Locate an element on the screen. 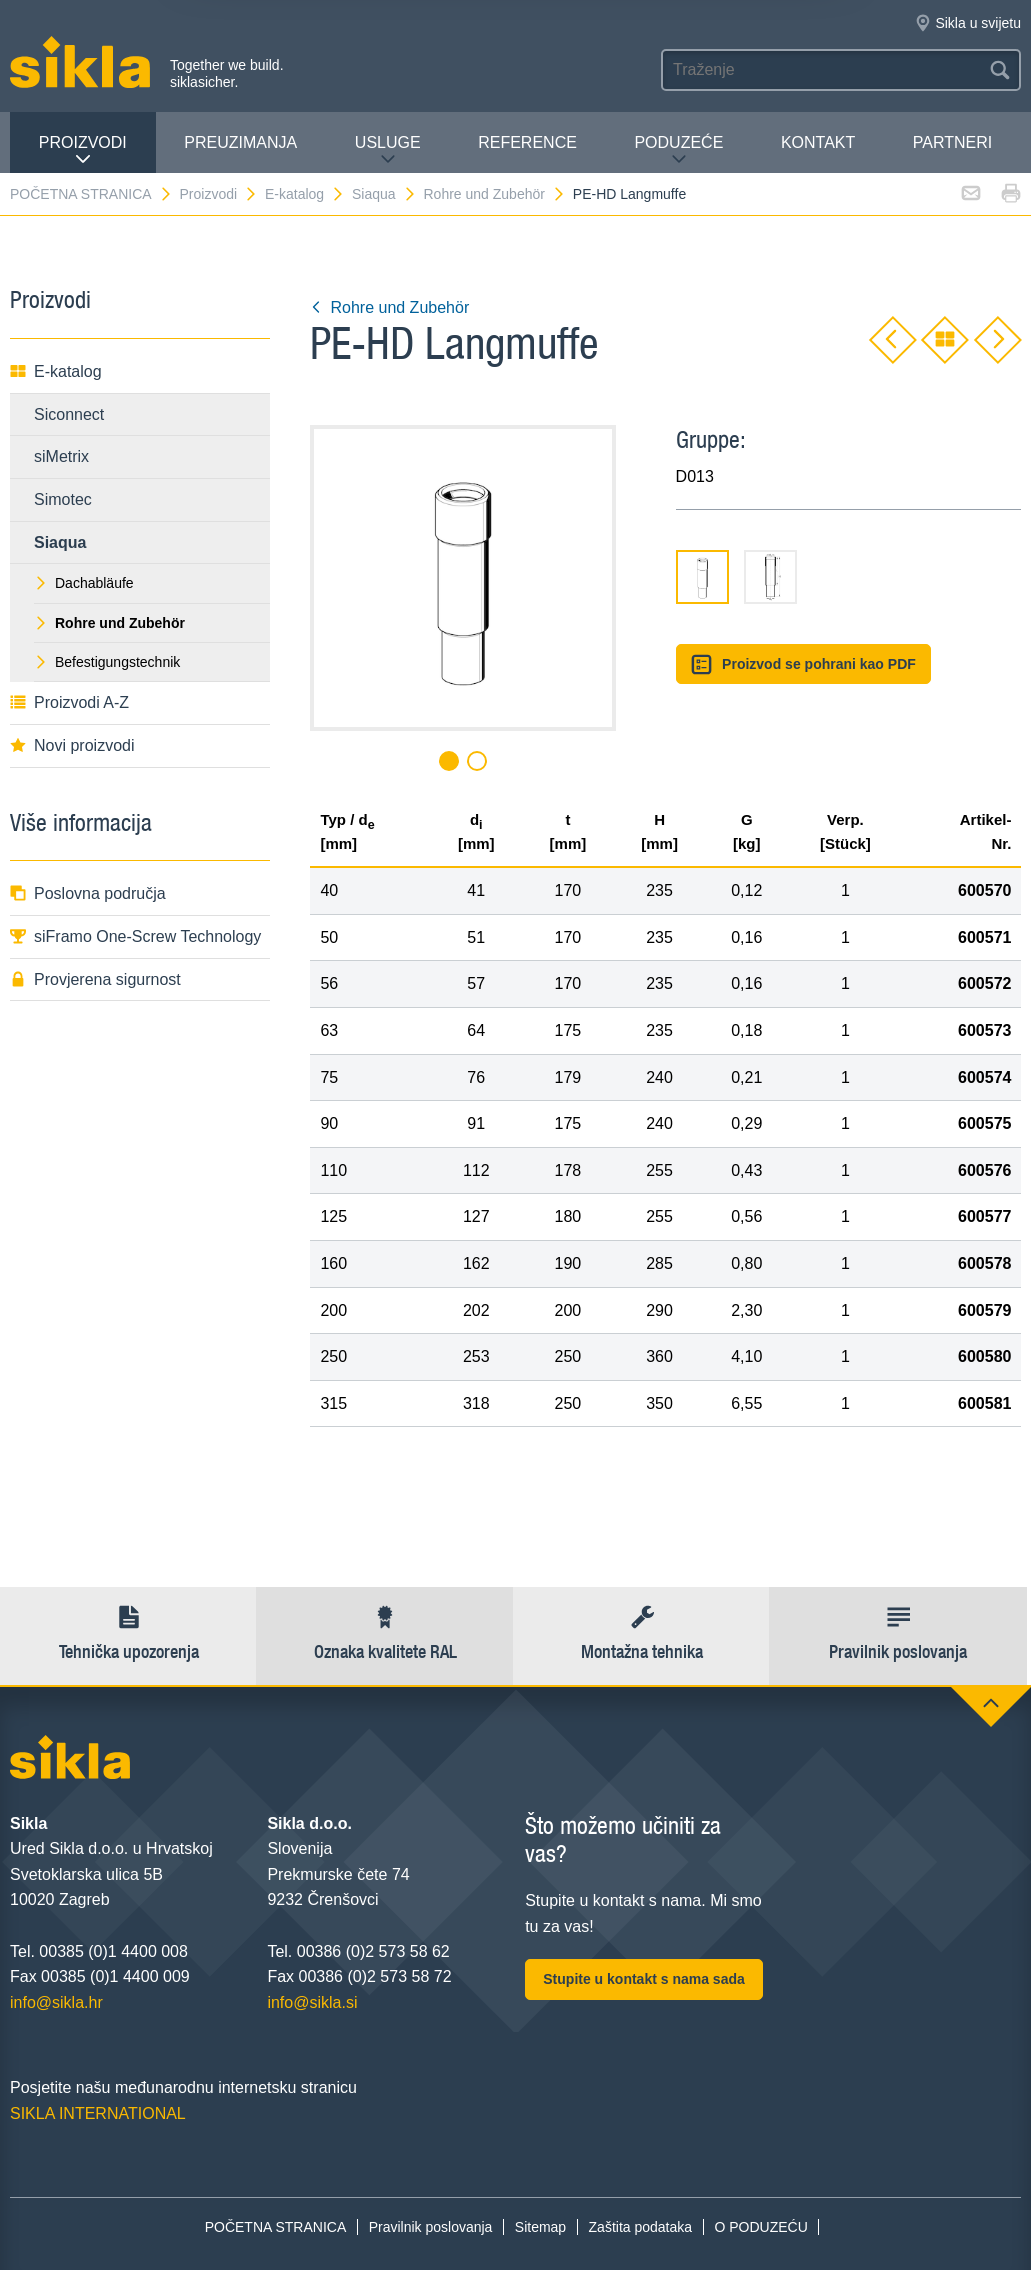 The width and height of the screenshot is (1031, 2270). SIKLA INTERNATIONAL is located at coordinates (98, 2113).